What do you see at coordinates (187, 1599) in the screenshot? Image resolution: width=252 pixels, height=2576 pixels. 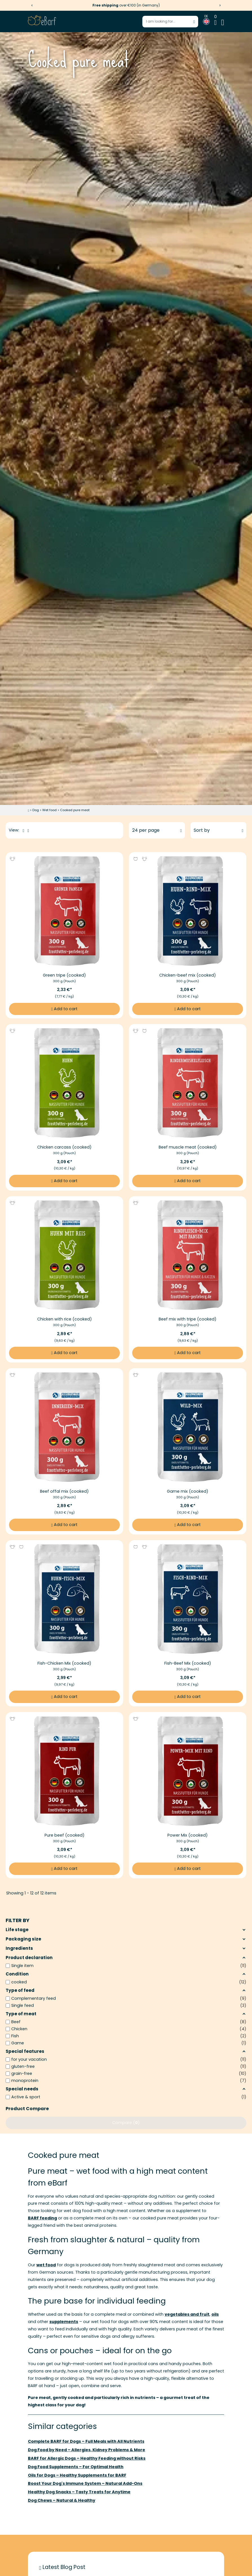 I see `[Image link of Fish-Beef Mix (cooked)]` at bounding box center [187, 1599].